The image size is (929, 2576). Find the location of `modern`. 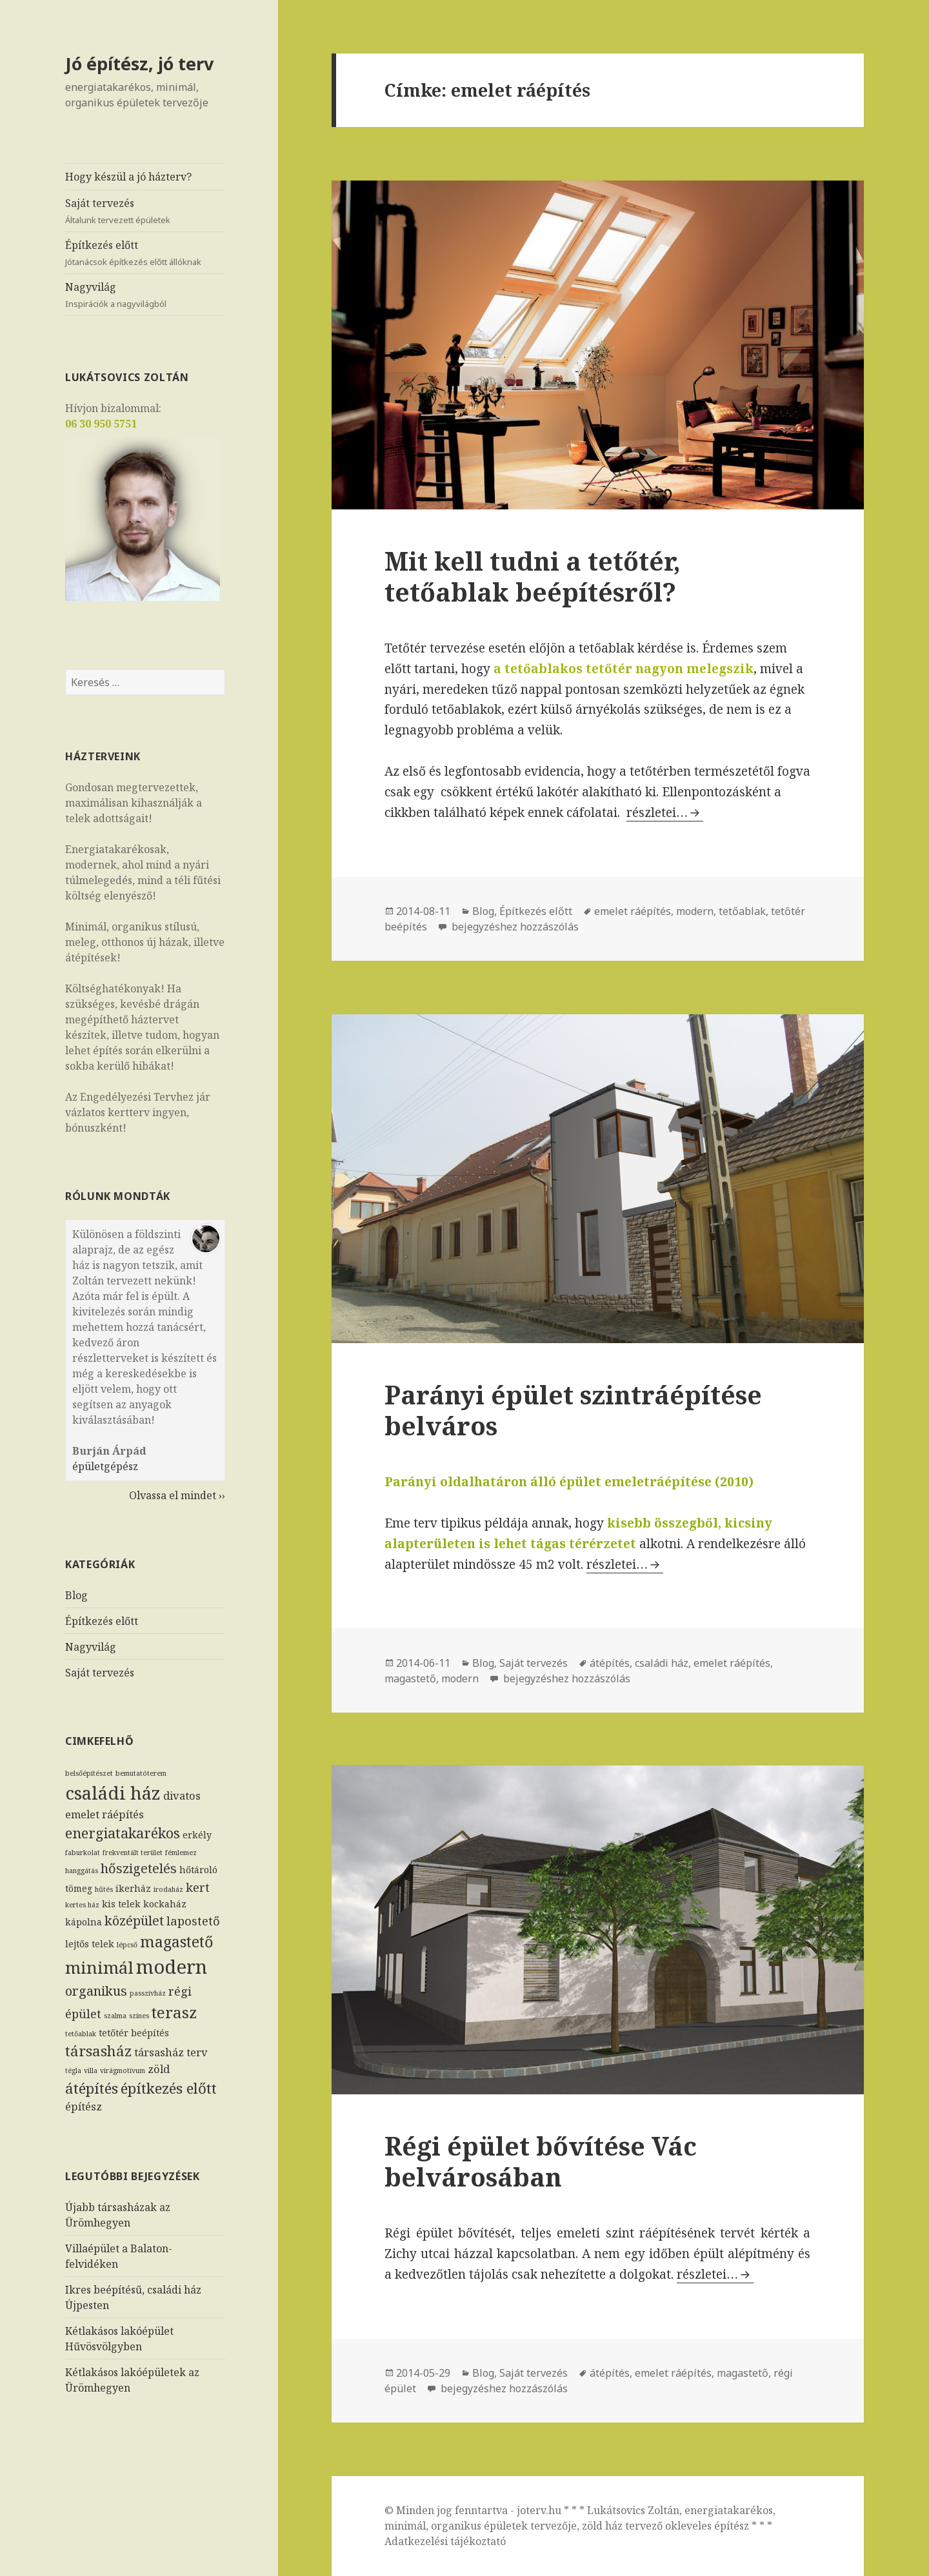

modern is located at coordinates (695, 911).